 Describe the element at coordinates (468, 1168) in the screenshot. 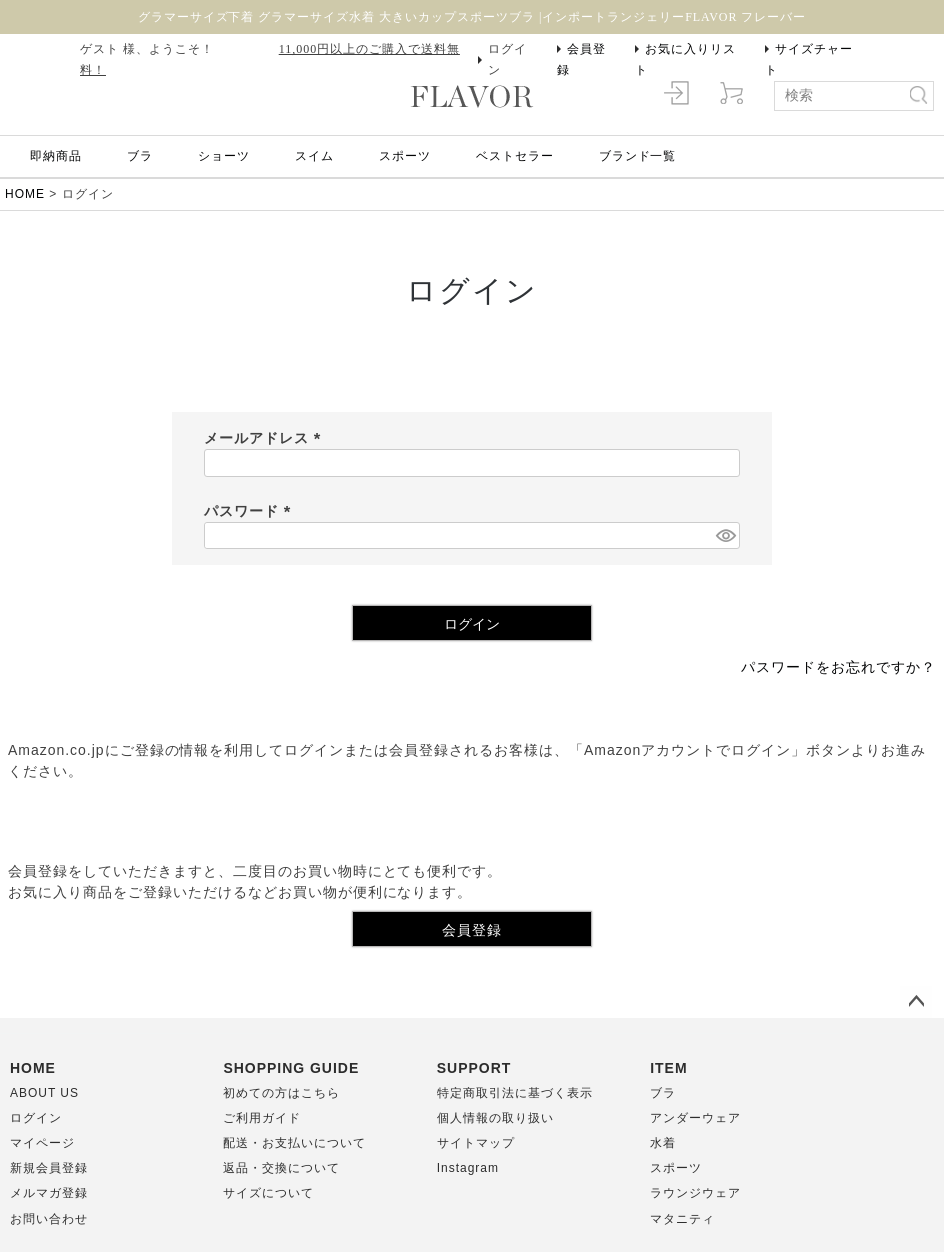

I see `Instagram` at that location.